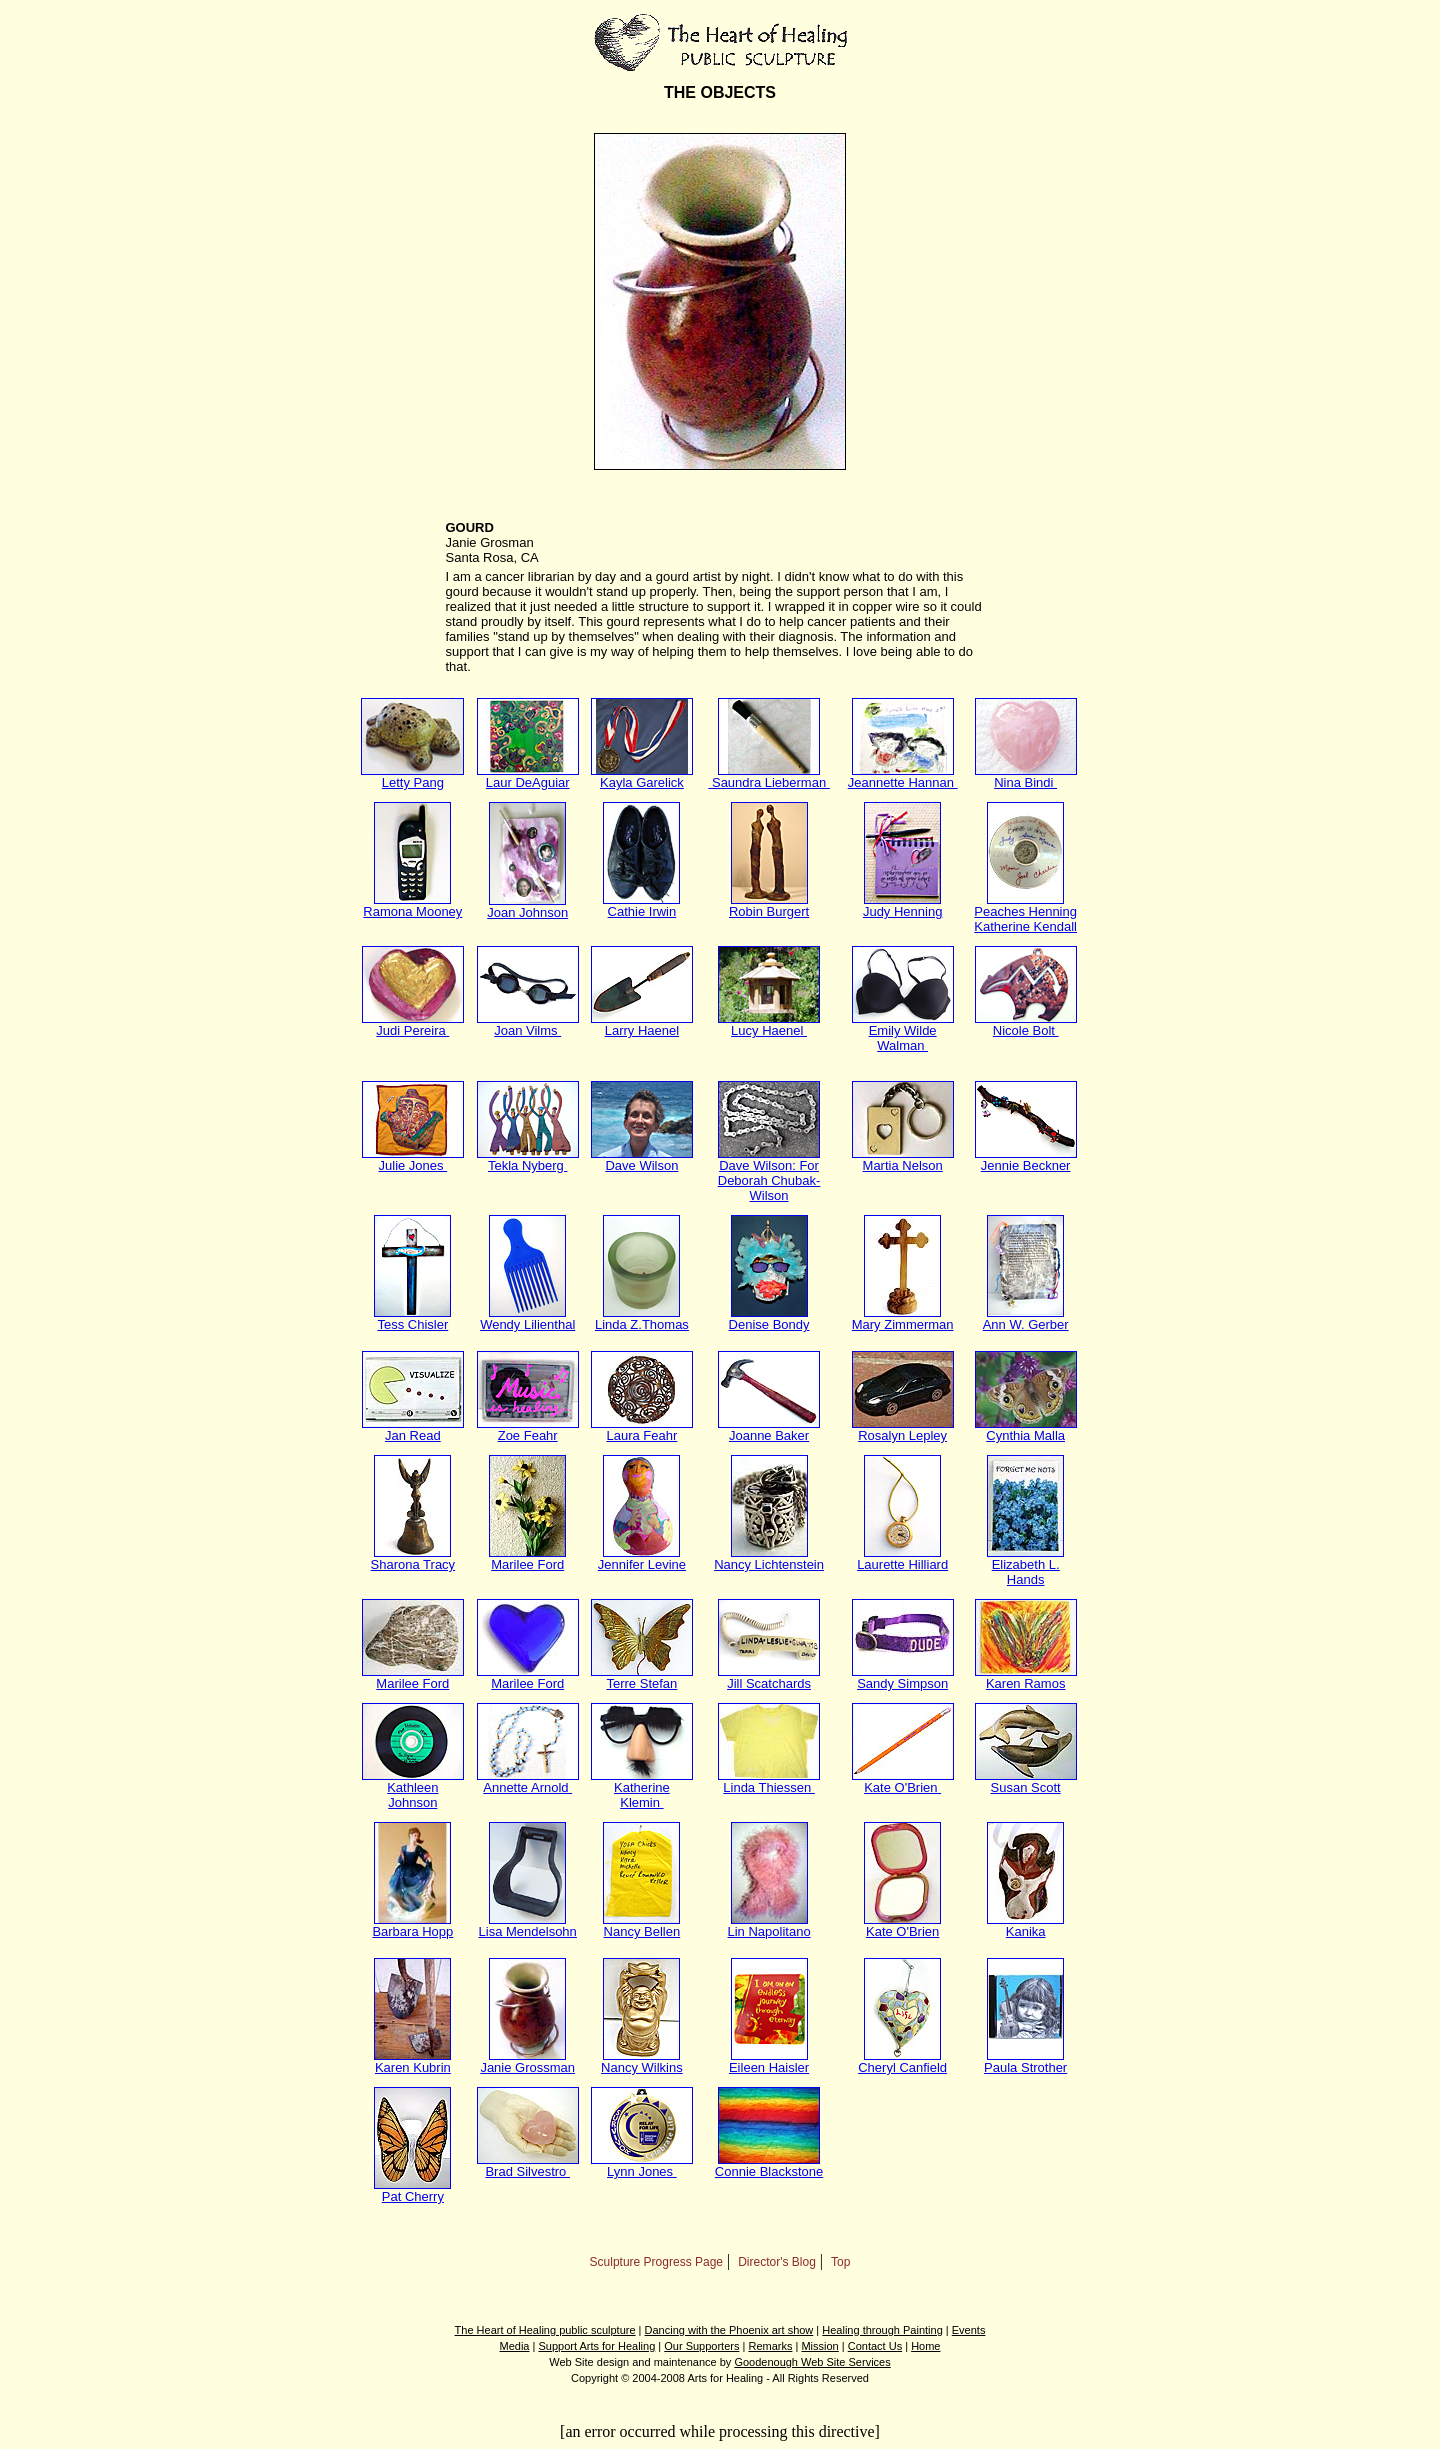 The width and height of the screenshot is (1440, 2449). Describe the element at coordinates (642, 1677) in the screenshot. I see `Terre Stefan` at that location.